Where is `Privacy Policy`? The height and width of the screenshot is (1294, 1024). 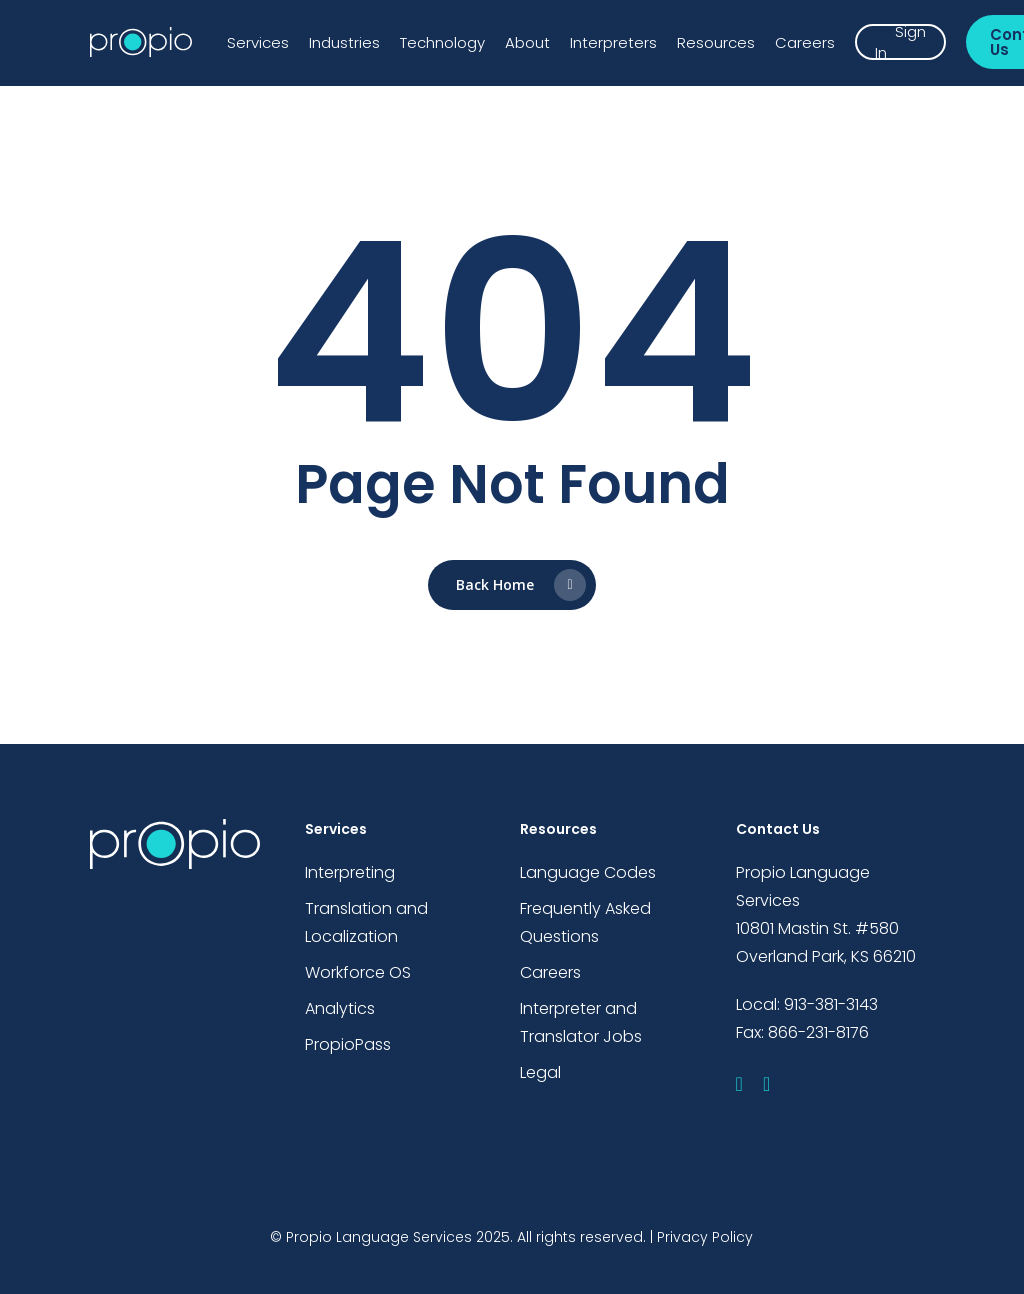 Privacy Policy is located at coordinates (705, 1237).